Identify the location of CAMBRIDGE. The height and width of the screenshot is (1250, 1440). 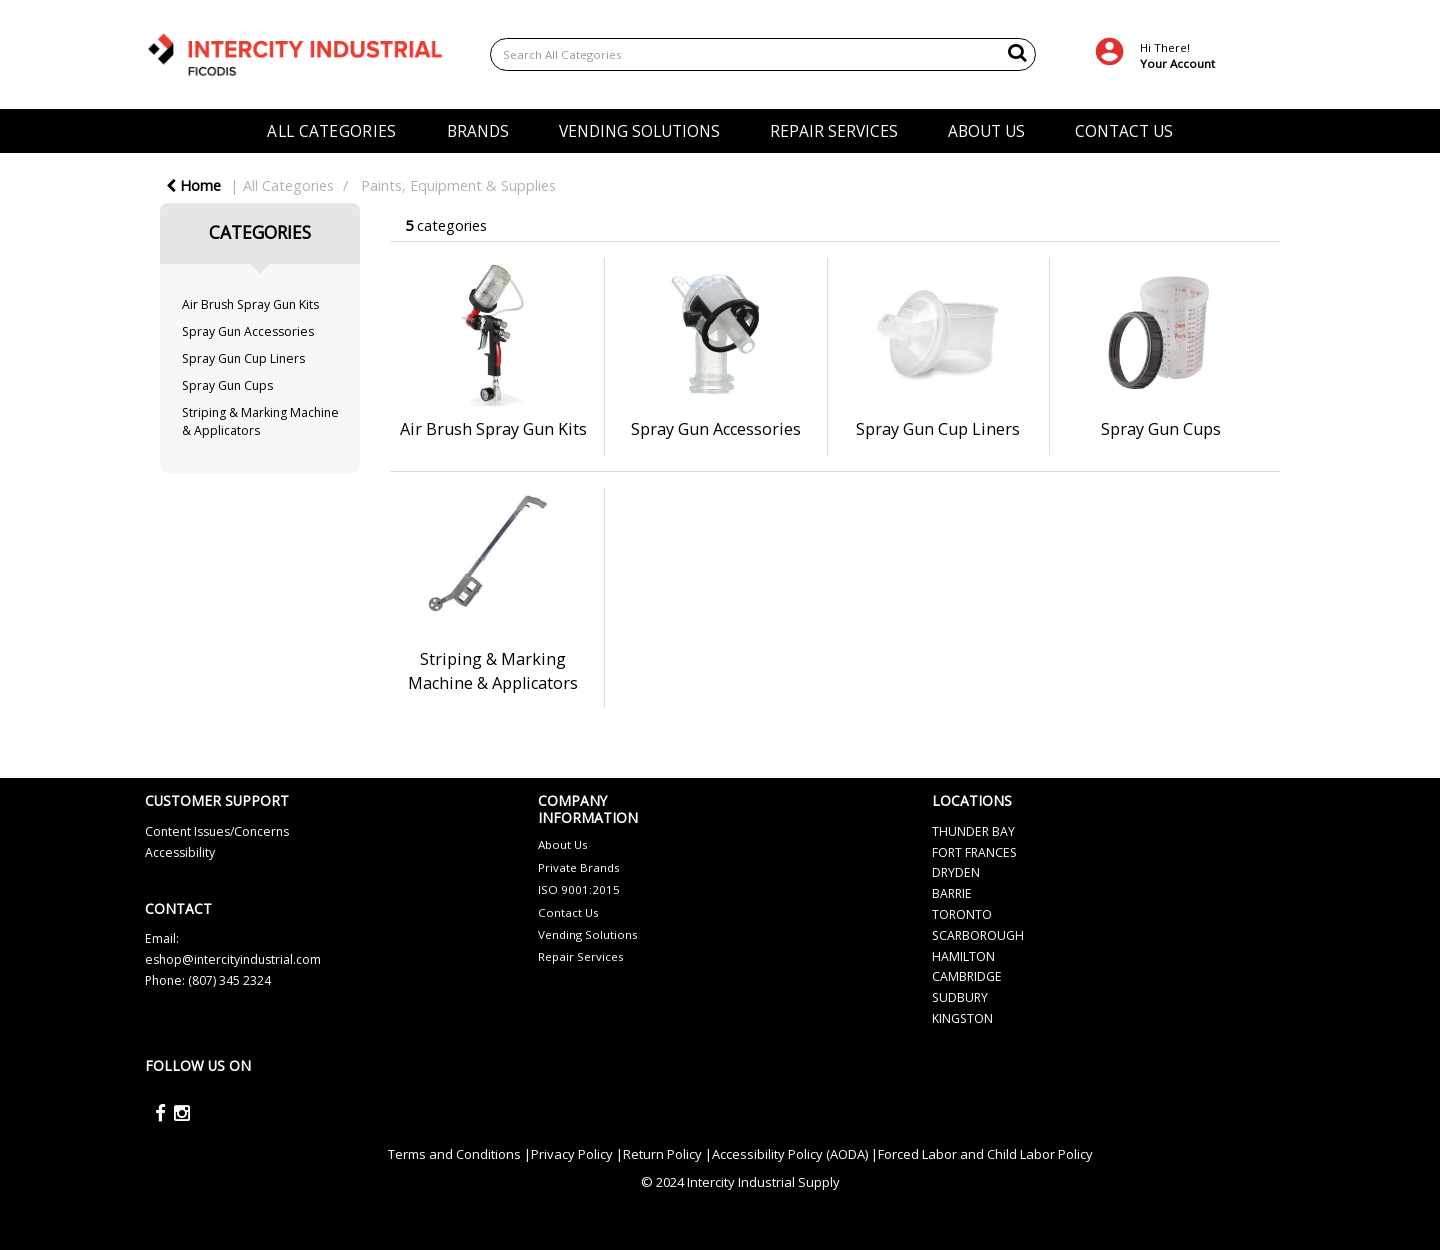
(967, 976).